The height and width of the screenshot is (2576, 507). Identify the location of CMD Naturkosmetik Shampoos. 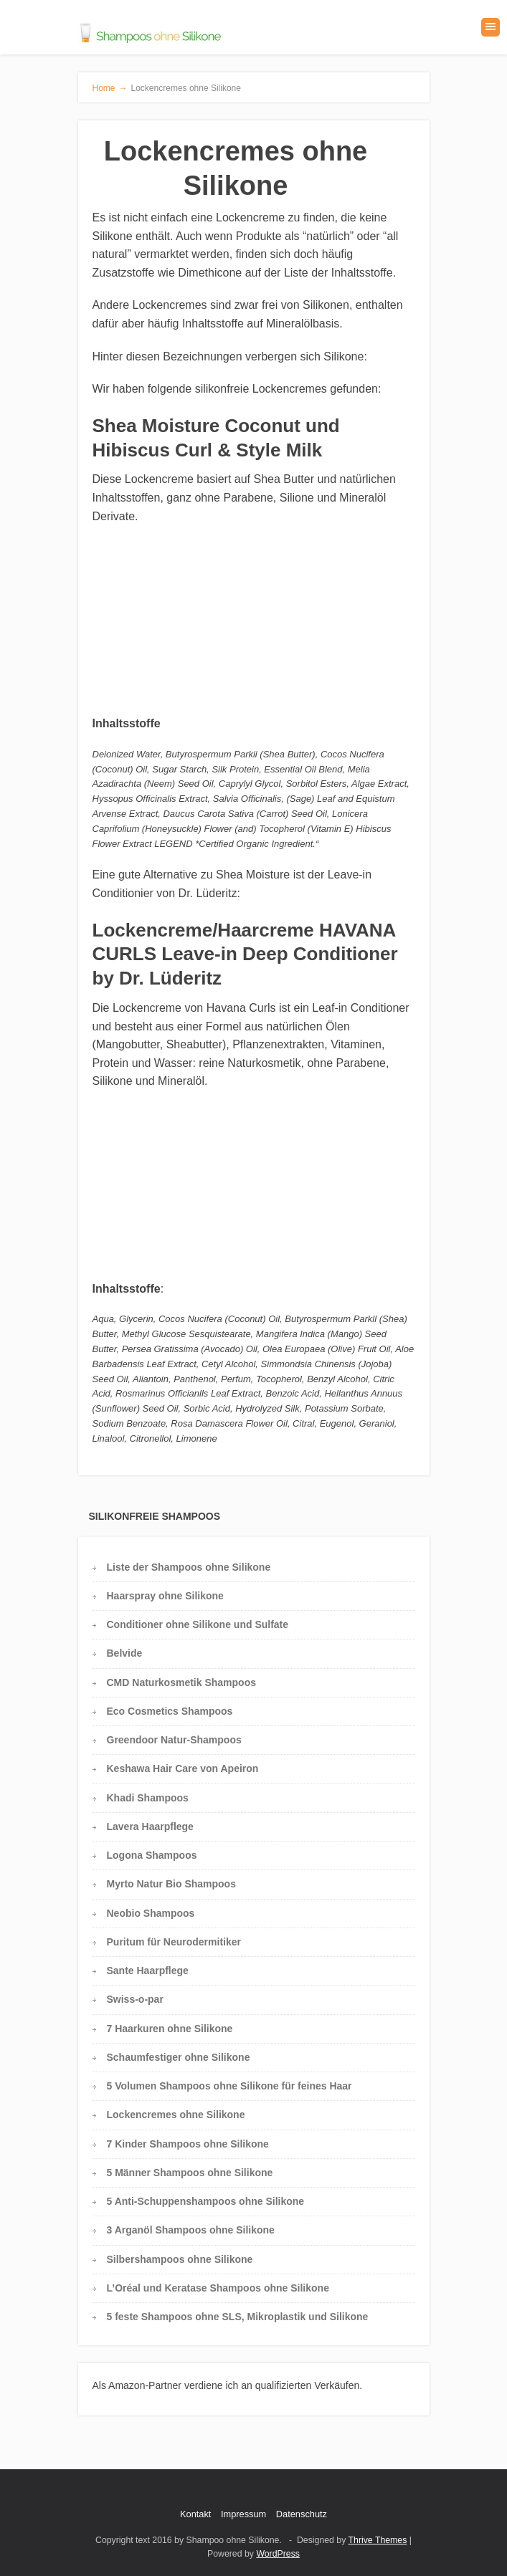
(181, 1682).